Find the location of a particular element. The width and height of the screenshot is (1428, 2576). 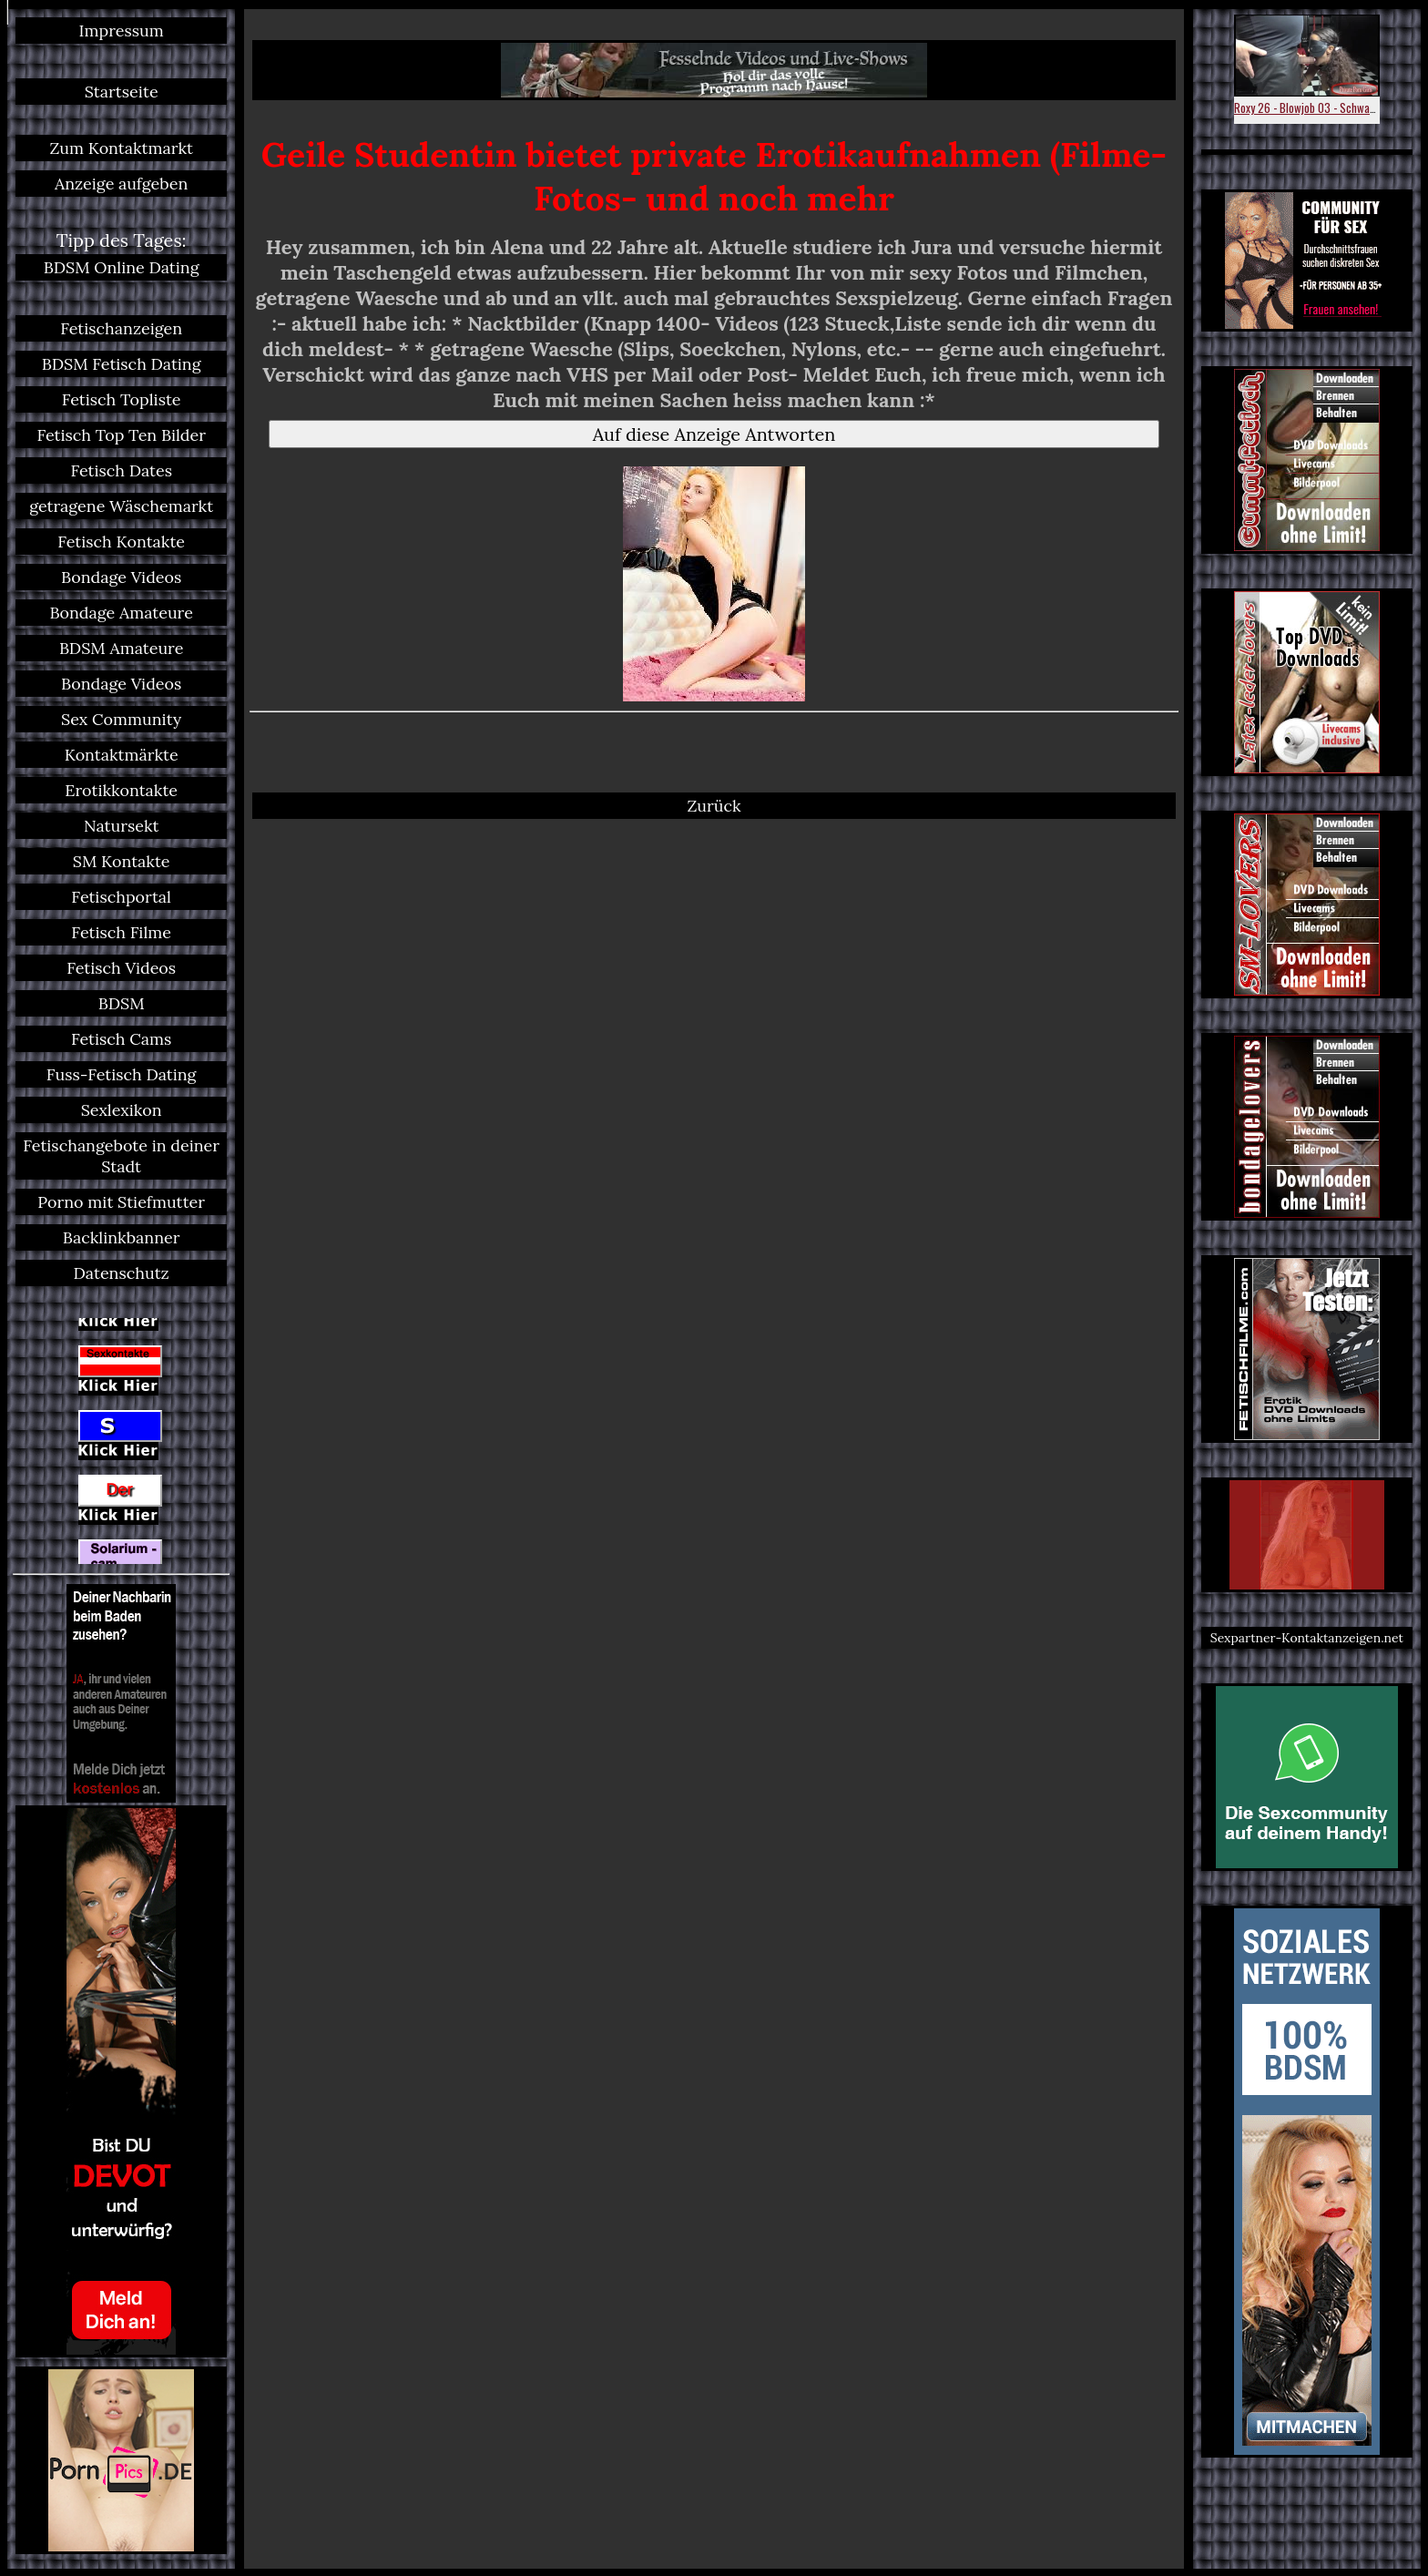

Backlinkbanner is located at coordinates (121, 1237).